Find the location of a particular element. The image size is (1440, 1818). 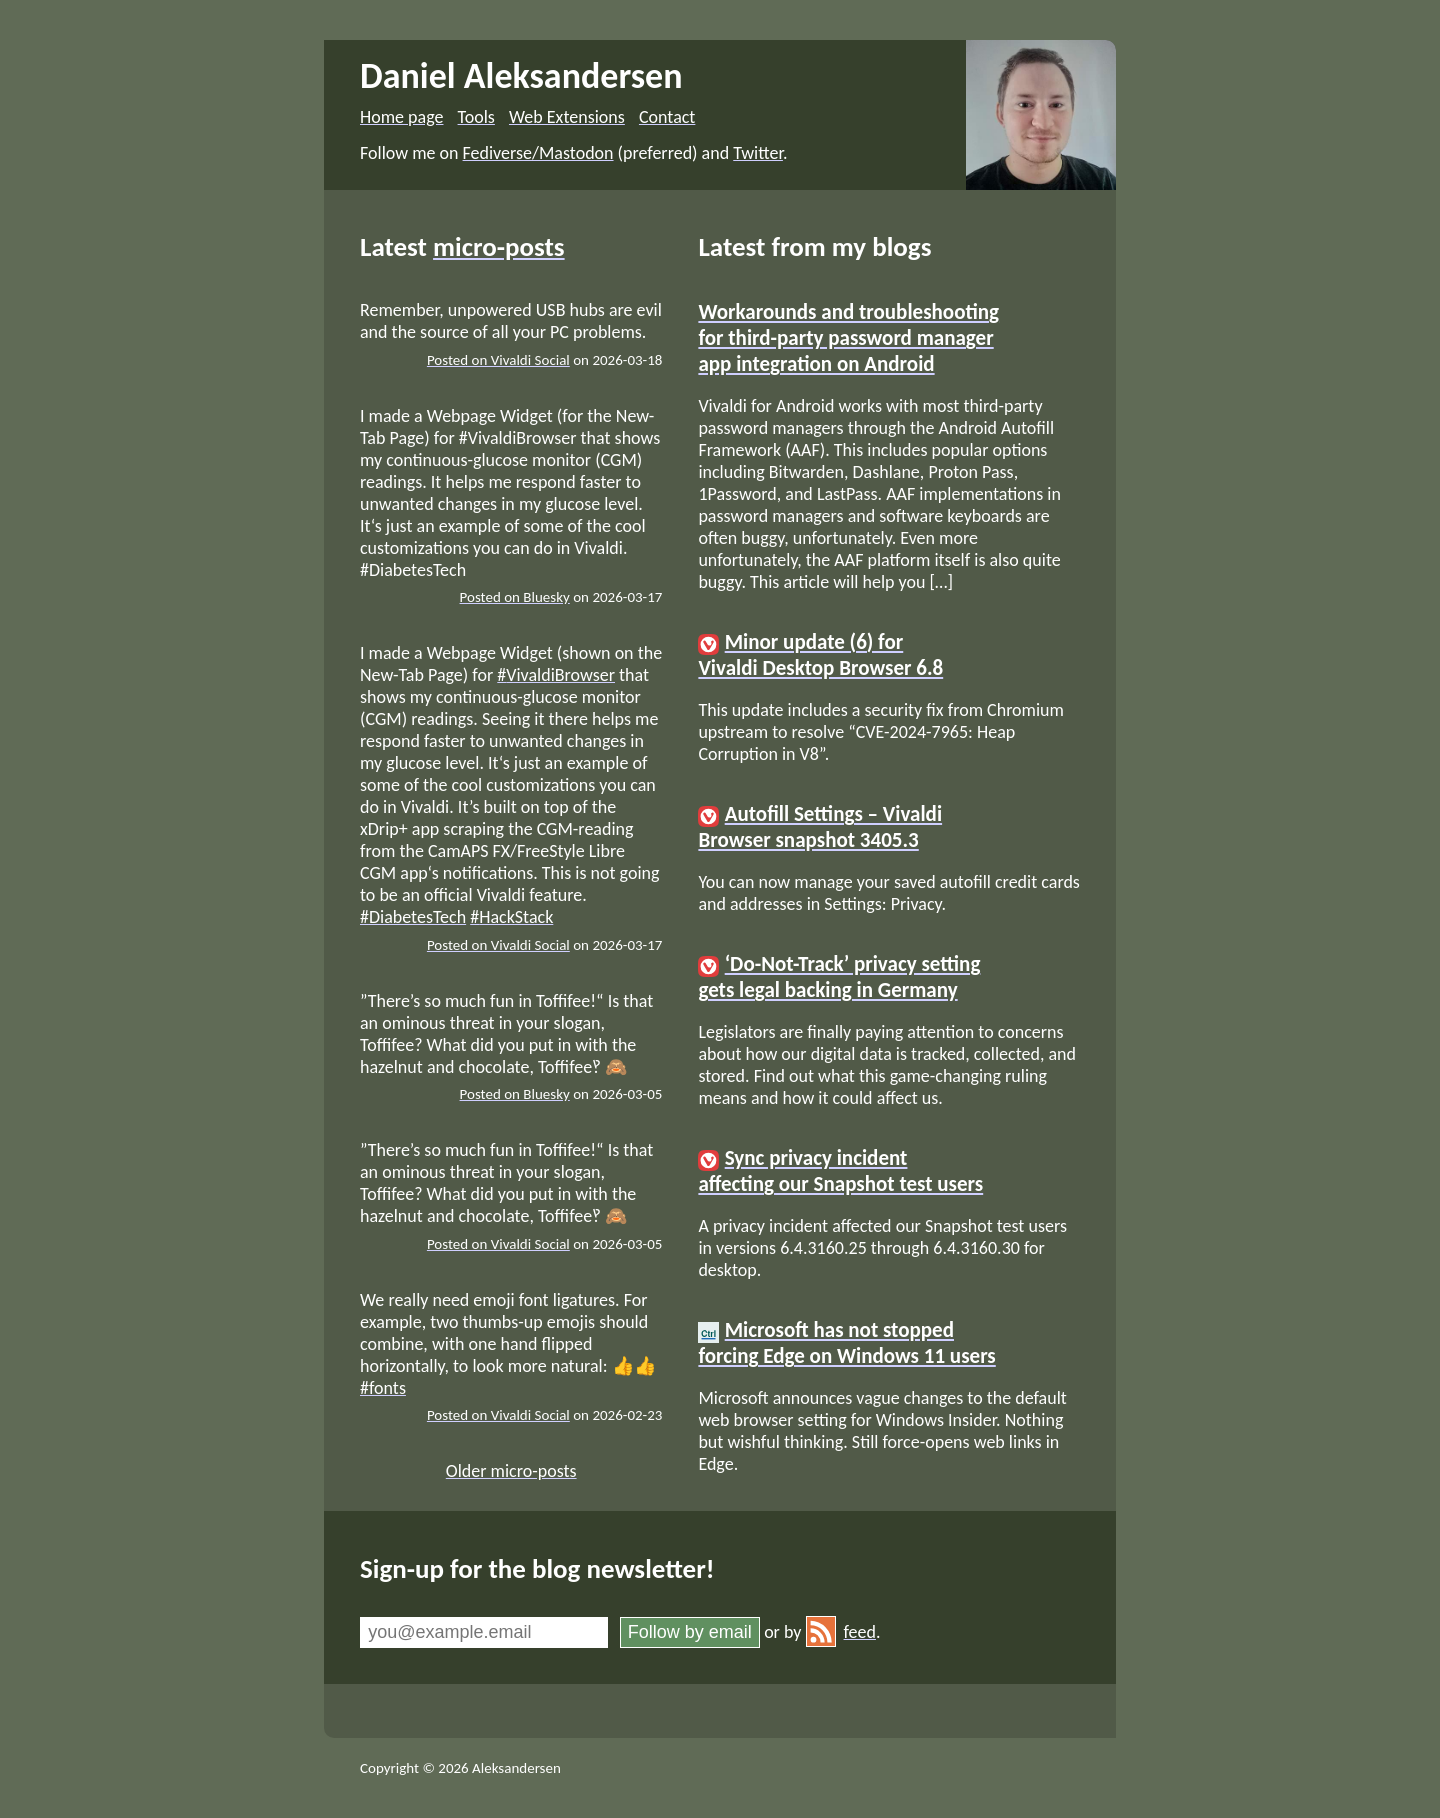

Older micro-posts is located at coordinates (511, 1471).